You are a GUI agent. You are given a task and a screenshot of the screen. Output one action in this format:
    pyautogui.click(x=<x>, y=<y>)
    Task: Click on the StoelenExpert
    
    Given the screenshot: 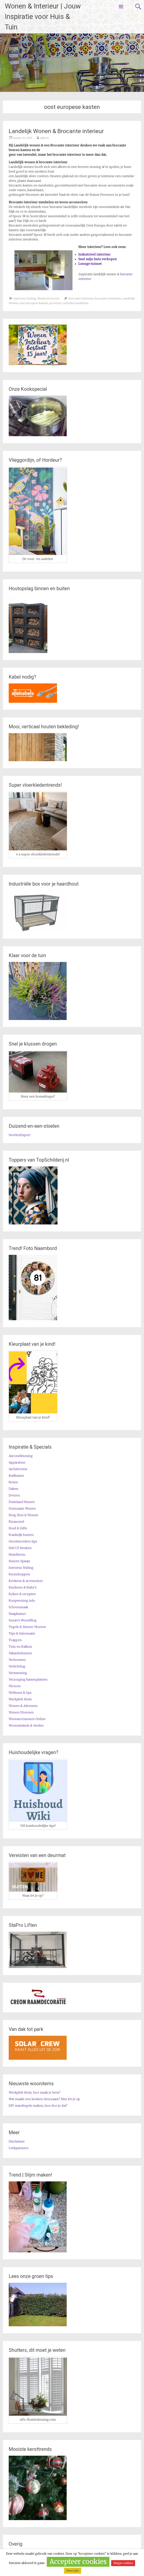 What is the action you would take?
    pyautogui.click(x=19, y=1135)
    